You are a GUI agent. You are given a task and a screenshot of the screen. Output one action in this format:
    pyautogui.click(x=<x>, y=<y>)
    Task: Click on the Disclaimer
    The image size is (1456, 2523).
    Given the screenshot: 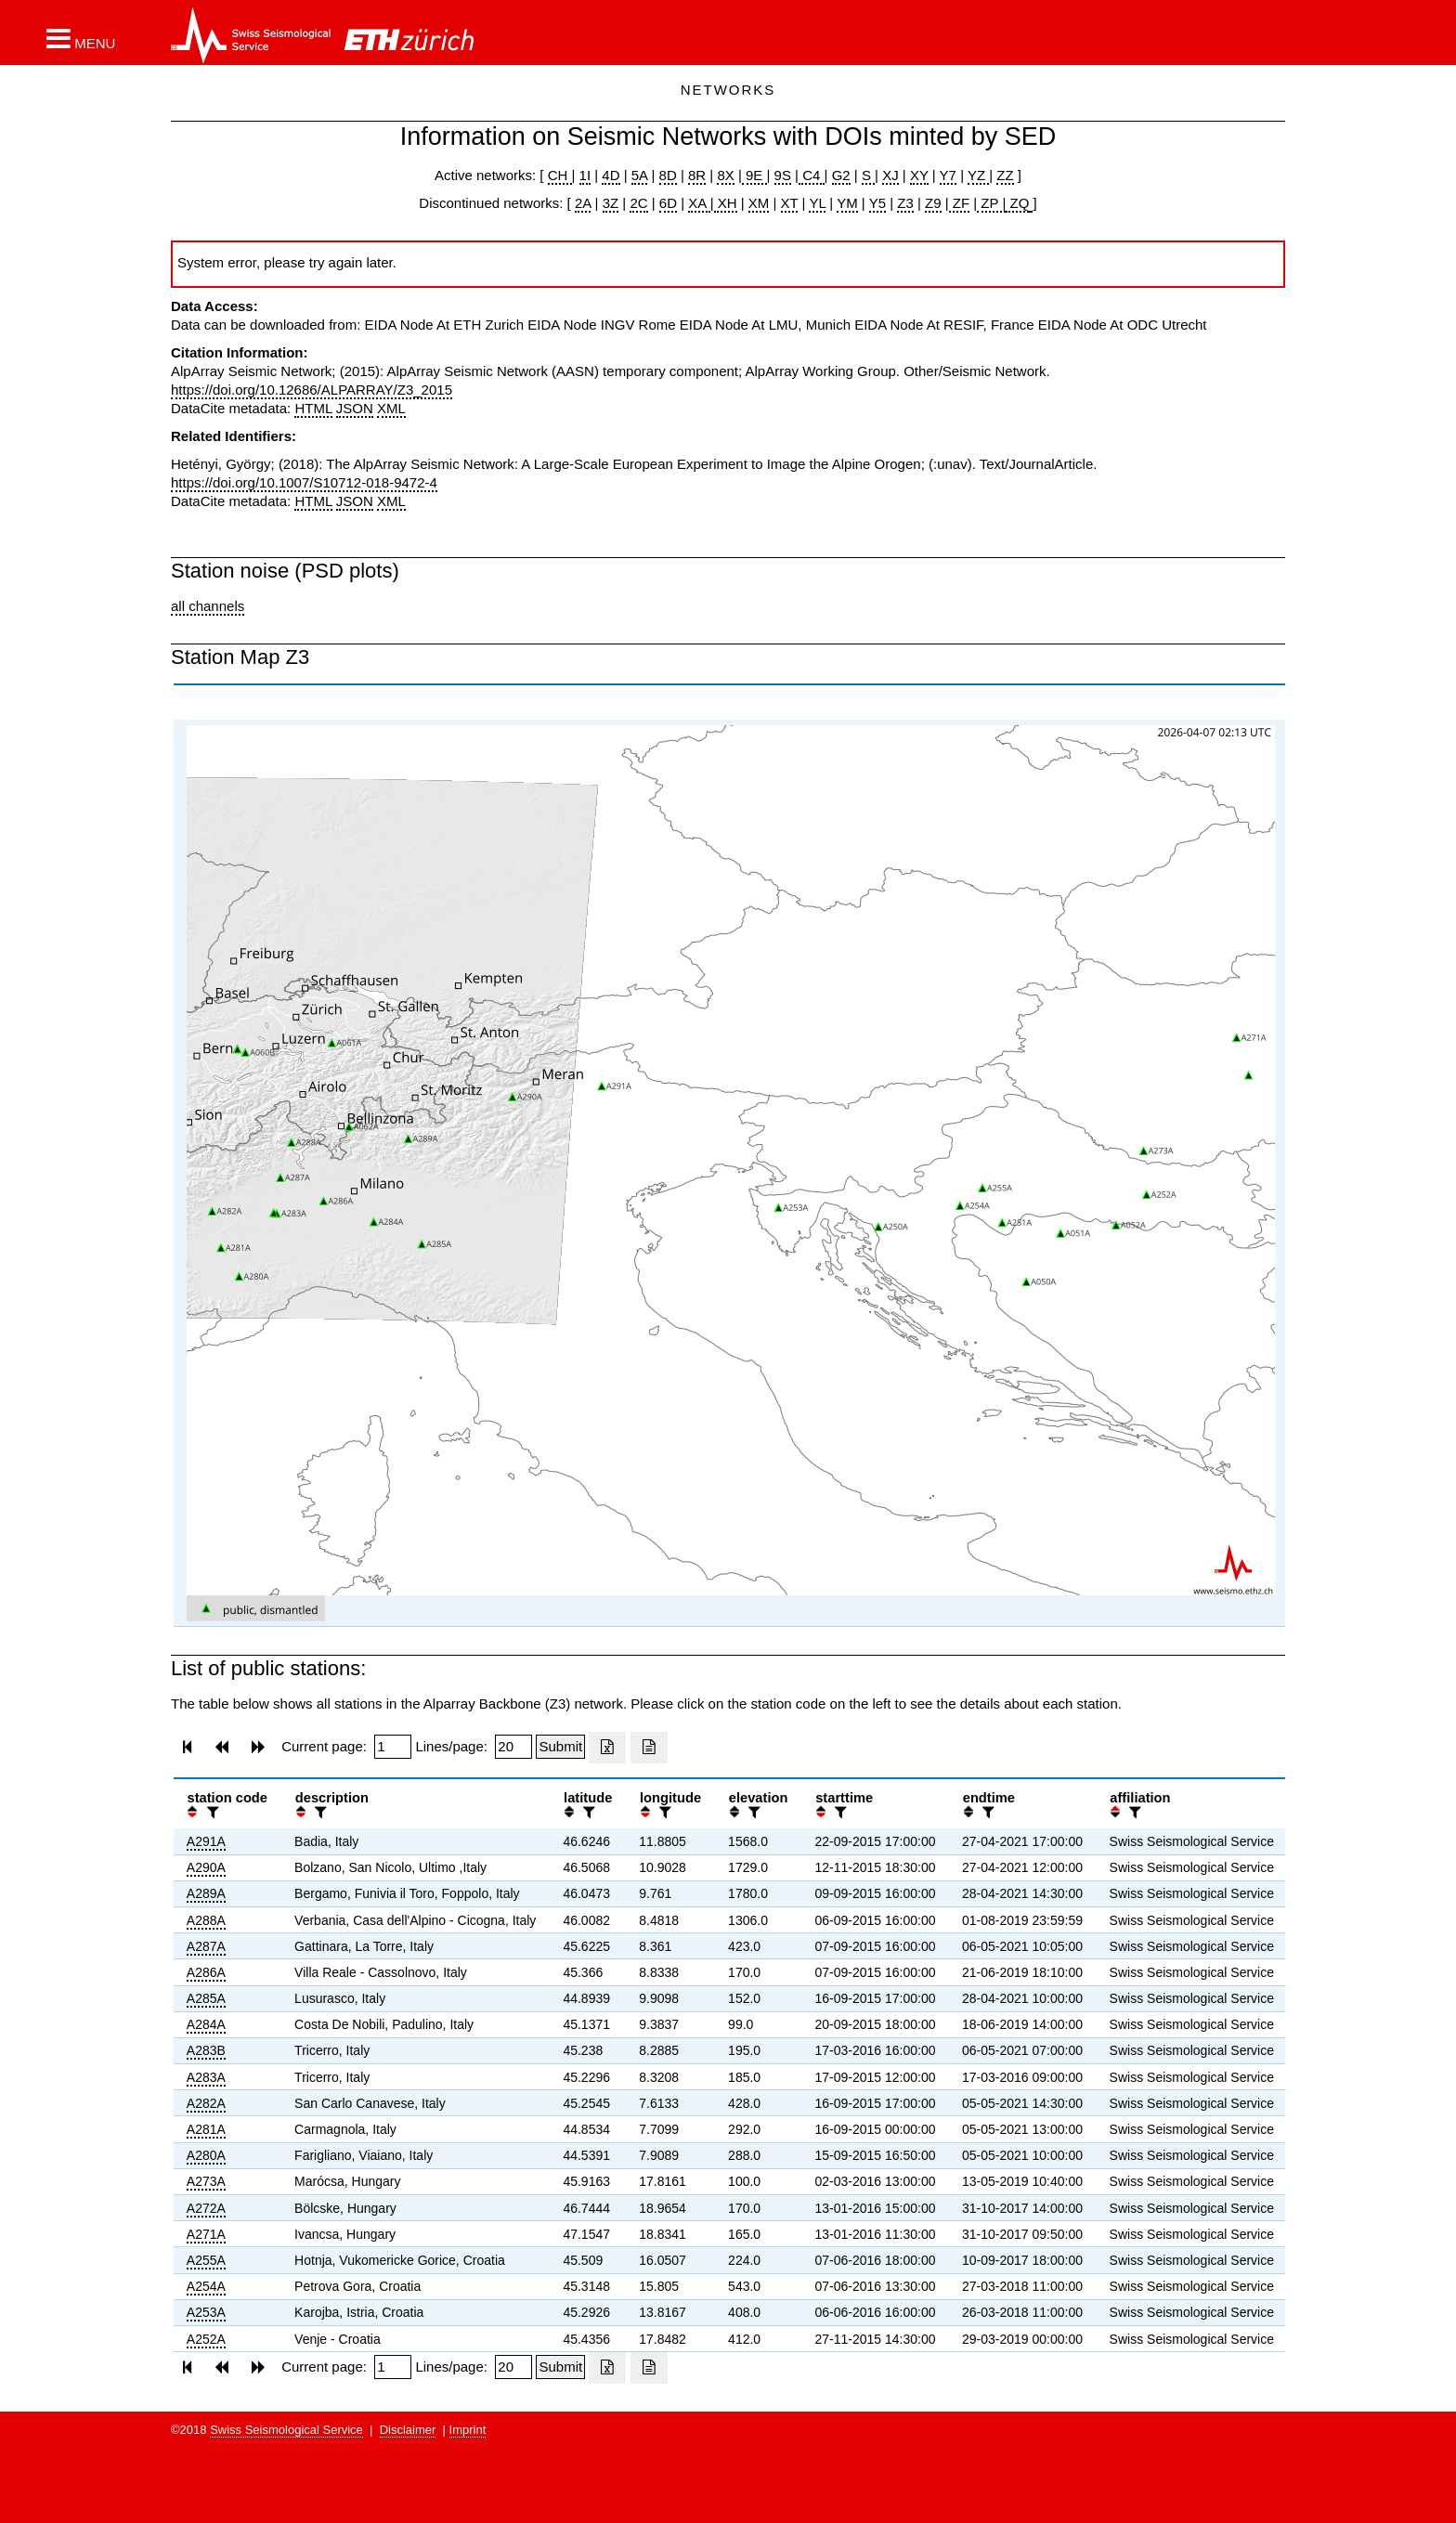 What is the action you would take?
    pyautogui.click(x=408, y=2430)
    